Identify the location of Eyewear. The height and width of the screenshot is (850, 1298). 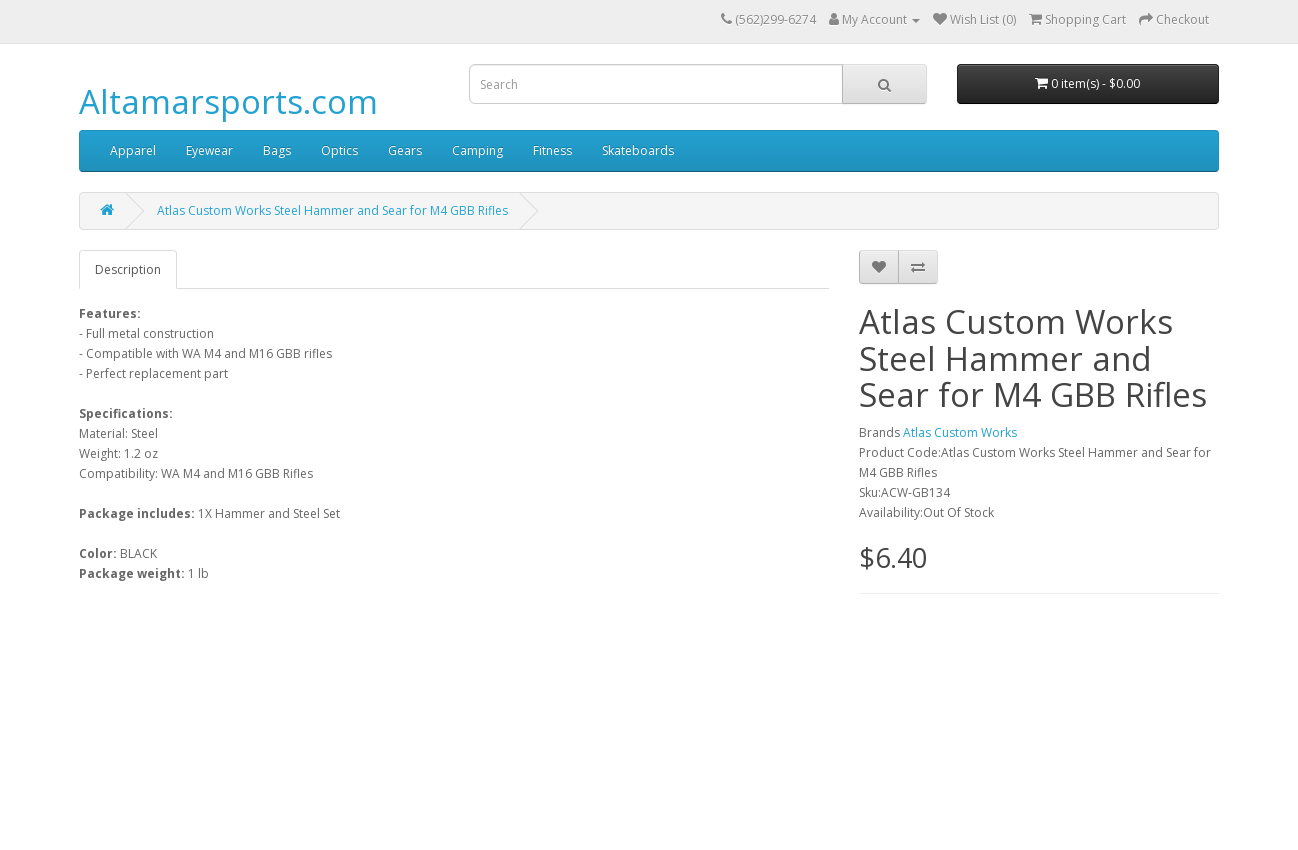
(209, 150).